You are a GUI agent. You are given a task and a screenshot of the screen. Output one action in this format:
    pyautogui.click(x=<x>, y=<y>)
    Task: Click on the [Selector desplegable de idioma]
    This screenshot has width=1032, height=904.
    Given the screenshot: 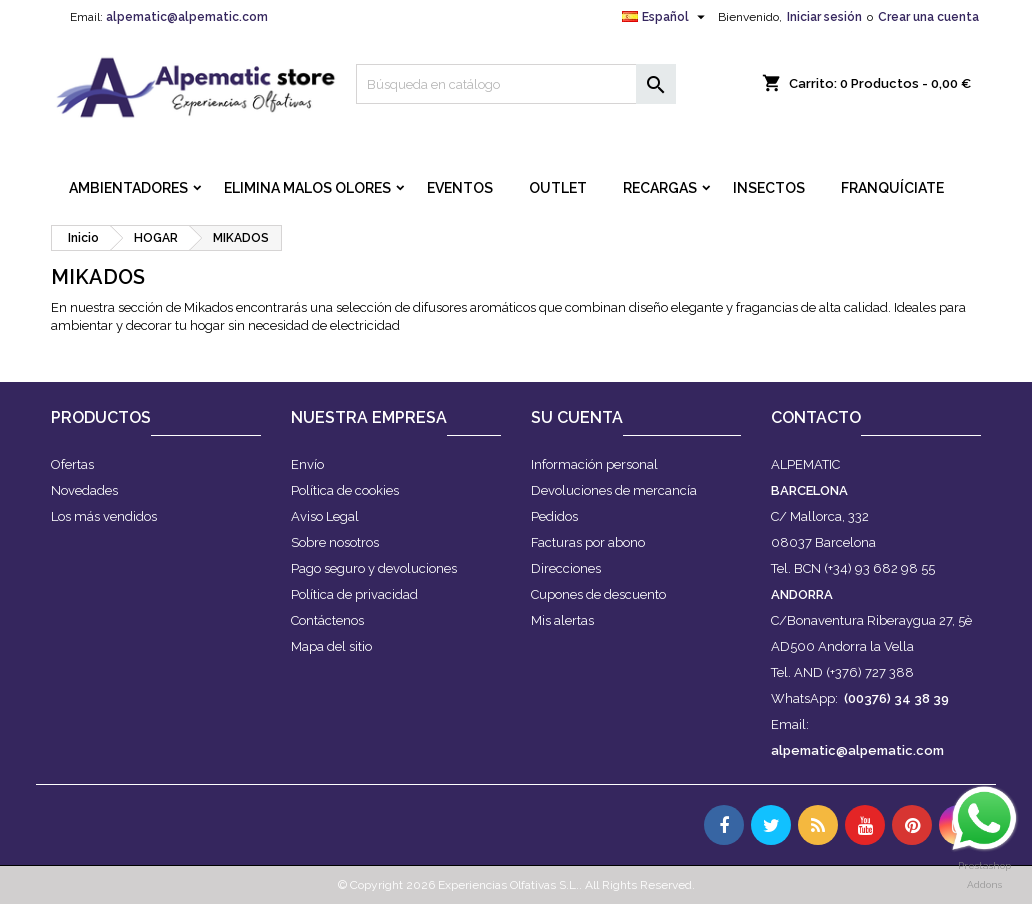 What is the action you would take?
    pyautogui.click(x=666, y=17)
    